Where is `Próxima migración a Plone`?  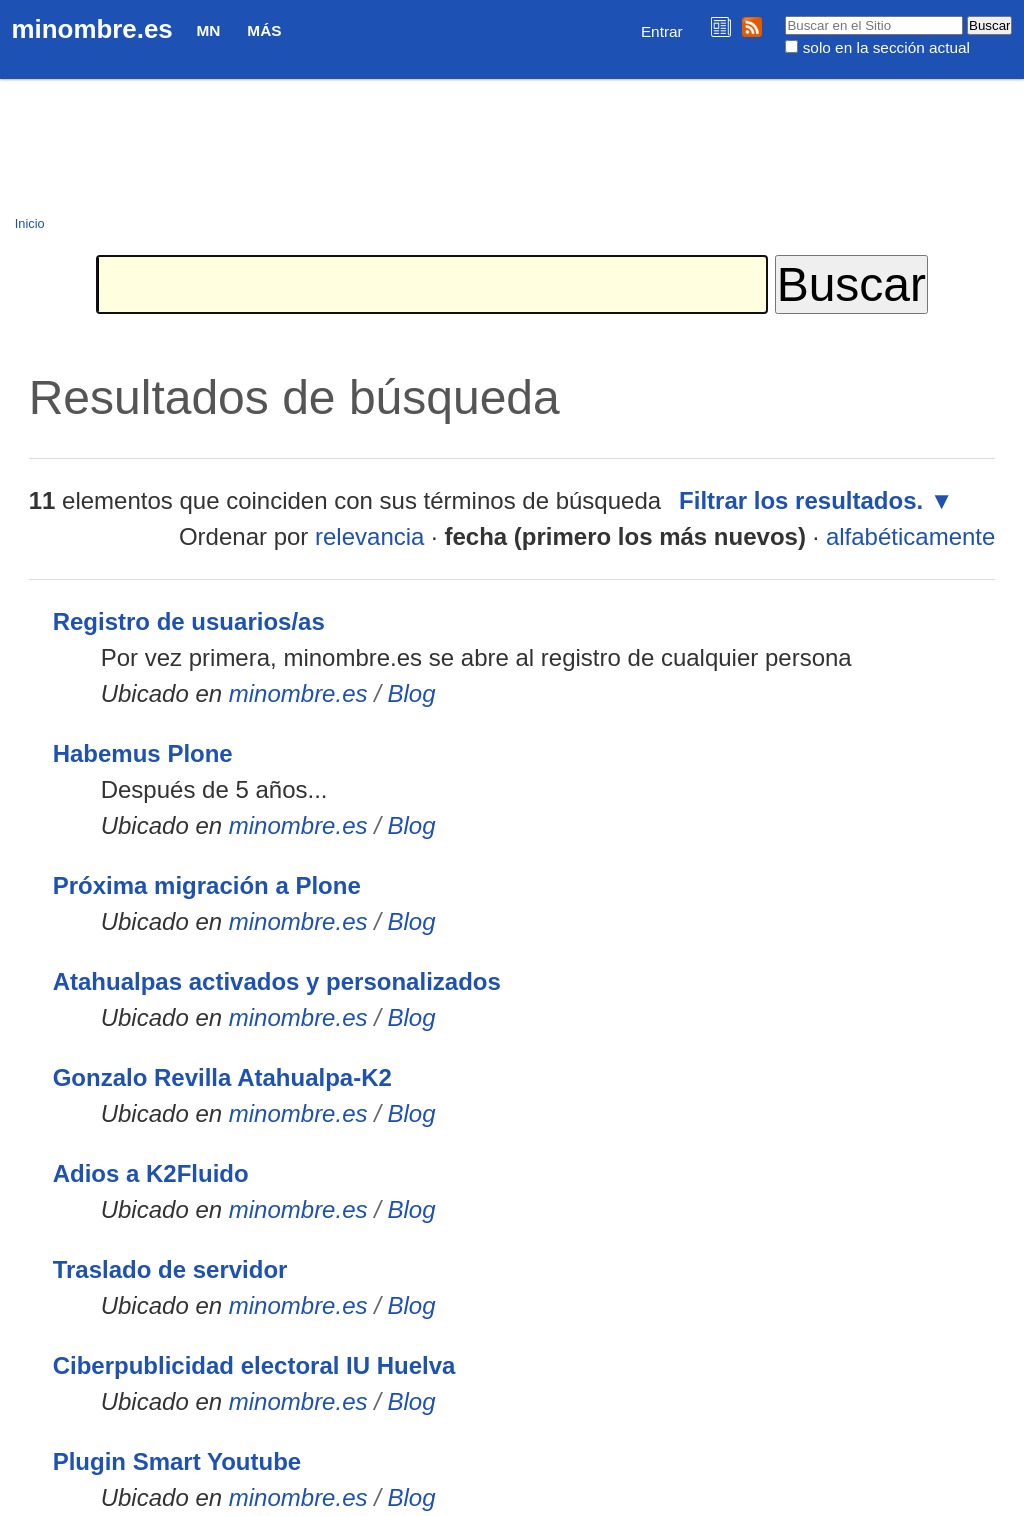 Próxima migración a Plone is located at coordinates (207, 885).